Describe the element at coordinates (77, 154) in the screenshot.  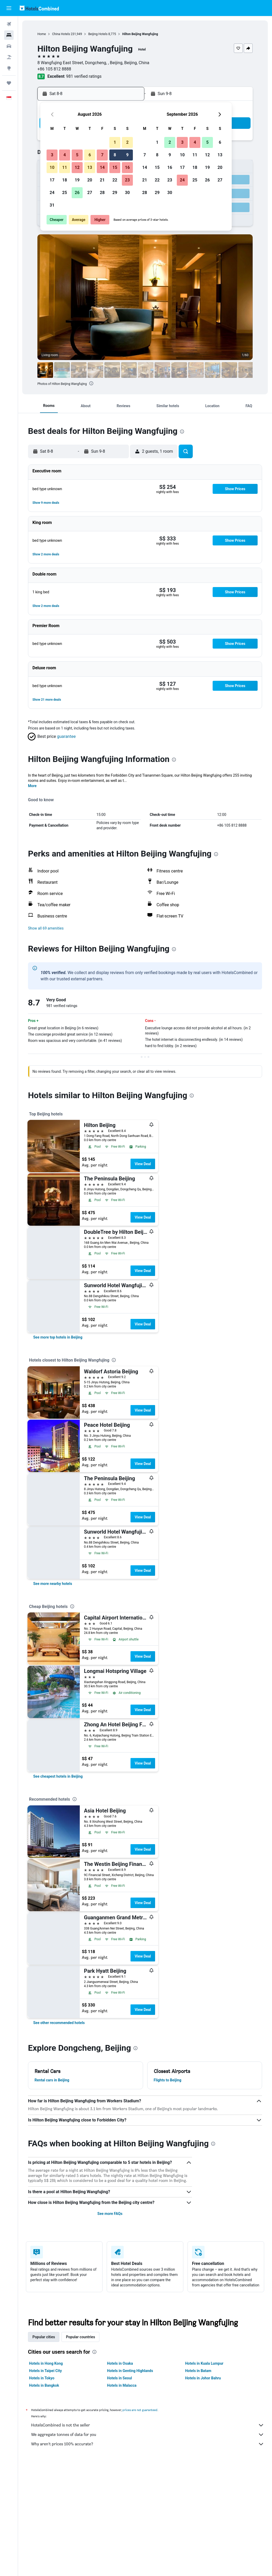
I see `5 [button]` at that location.